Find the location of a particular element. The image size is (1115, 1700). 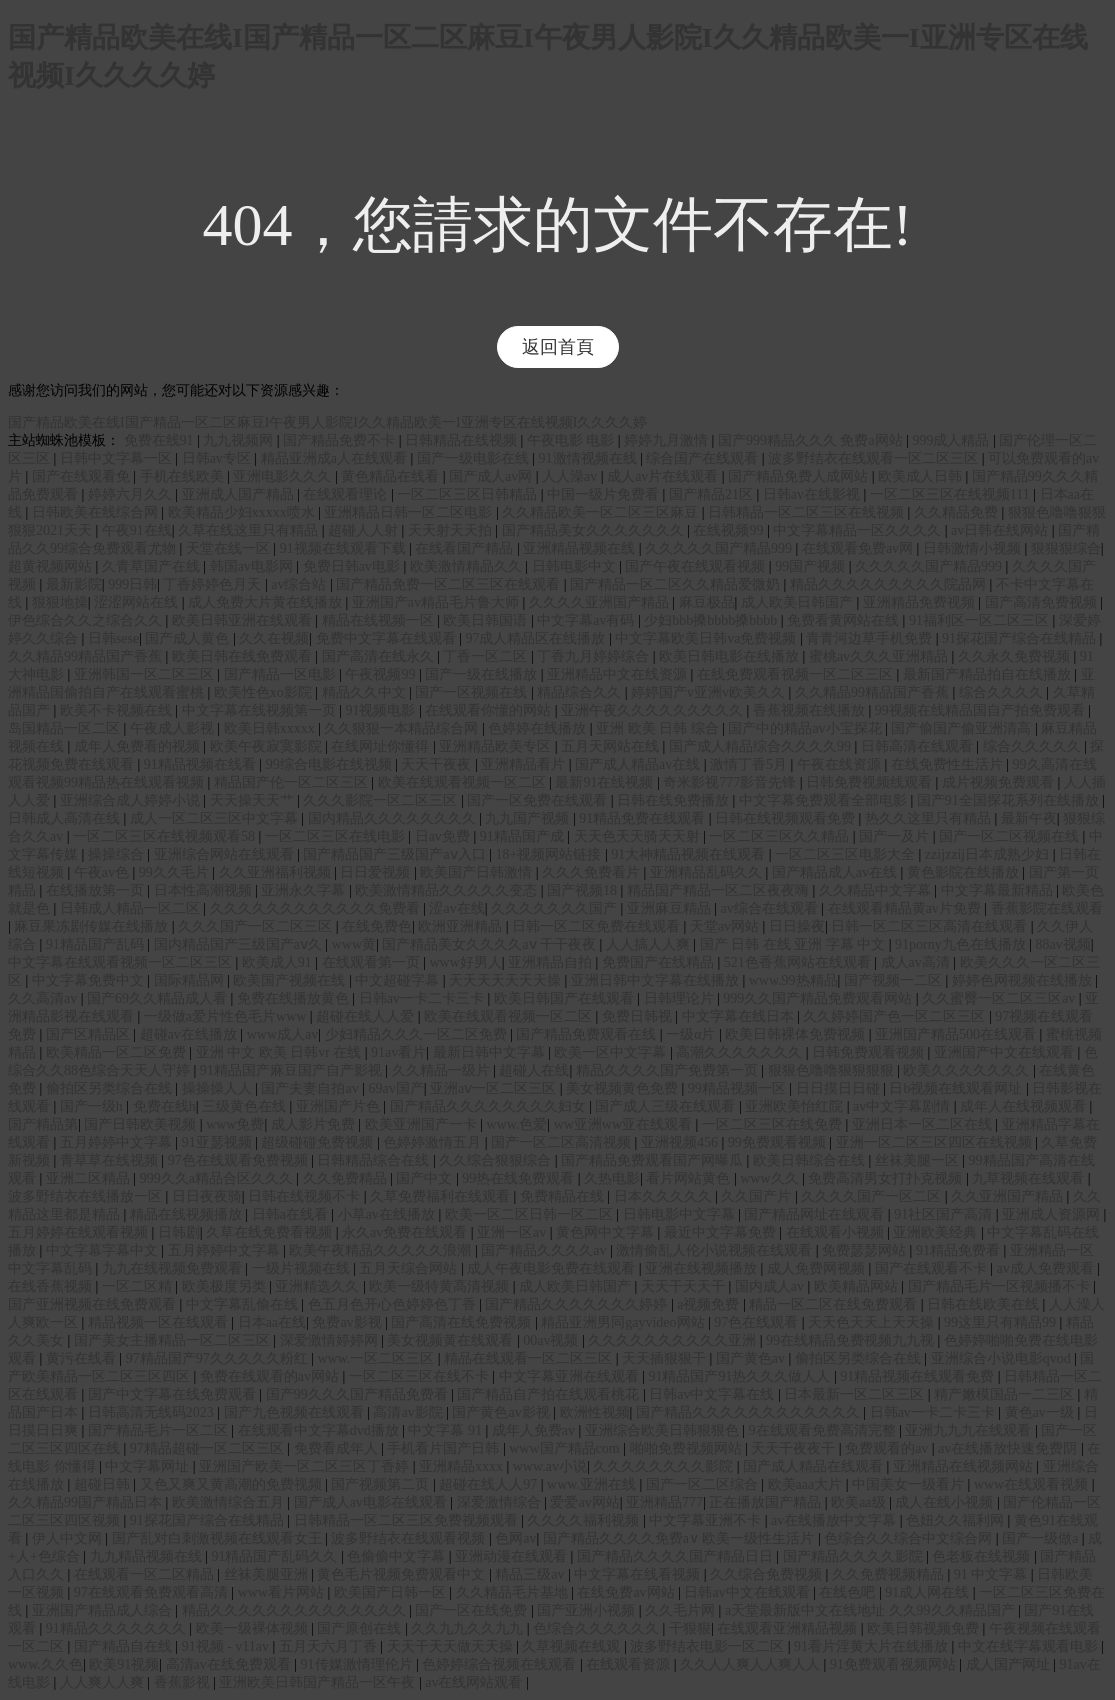

天天色天天上天天操 is located at coordinates (873, 1322).